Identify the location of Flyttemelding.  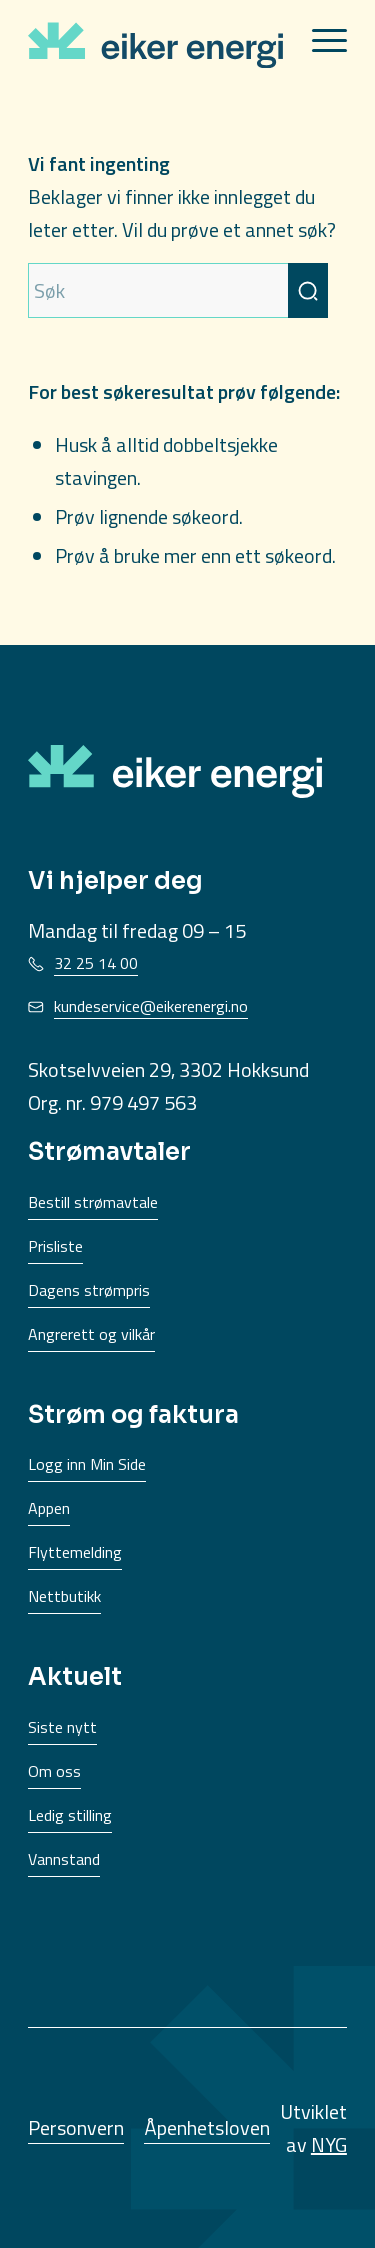
(75, 1552).